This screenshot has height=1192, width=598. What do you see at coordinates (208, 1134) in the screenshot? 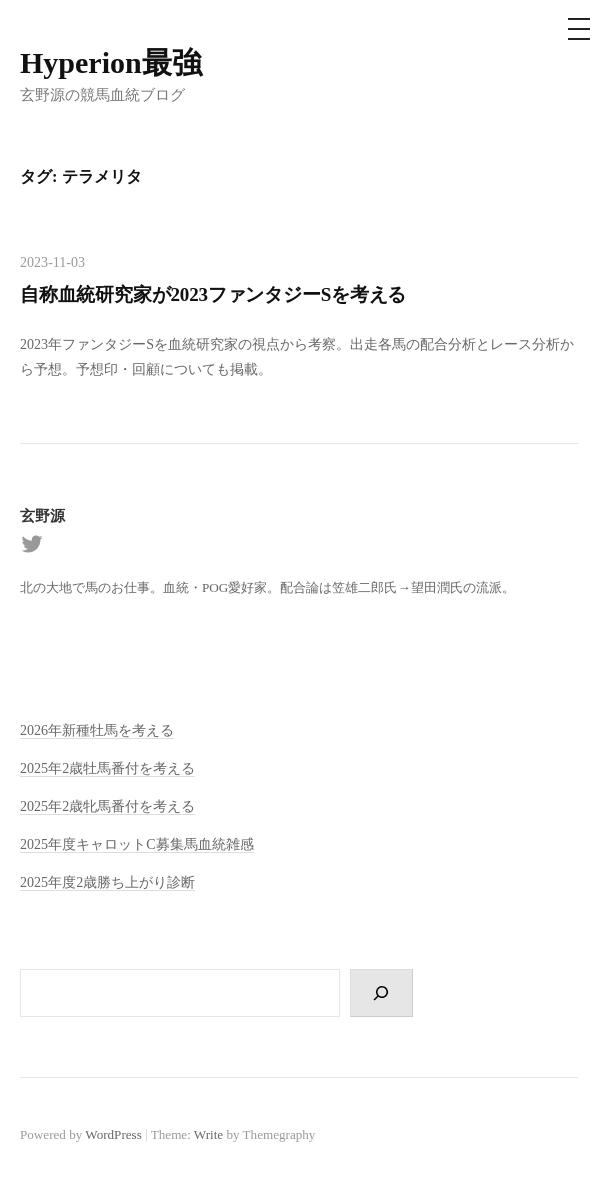
I see `Write` at bounding box center [208, 1134].